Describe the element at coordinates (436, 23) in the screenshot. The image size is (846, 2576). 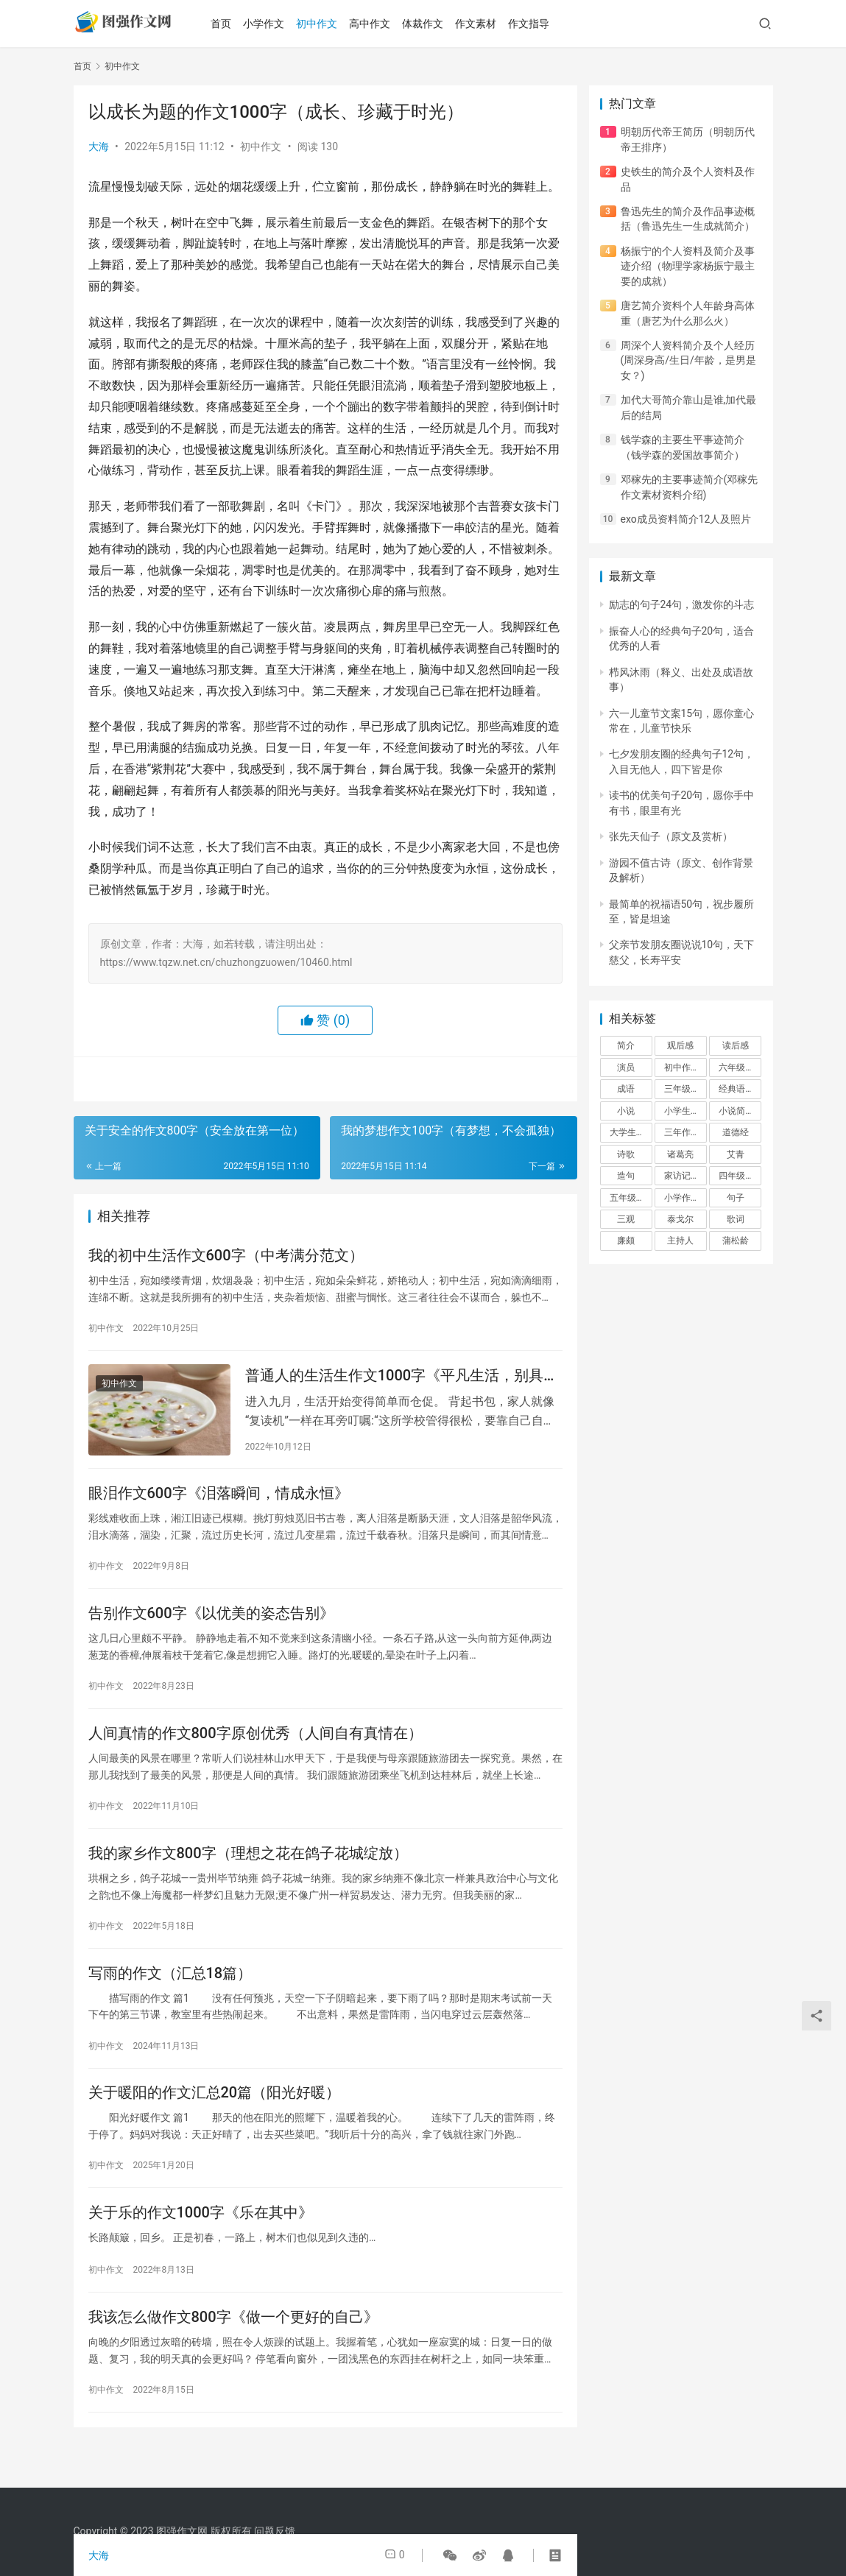
I see `体裁作文` at that location.